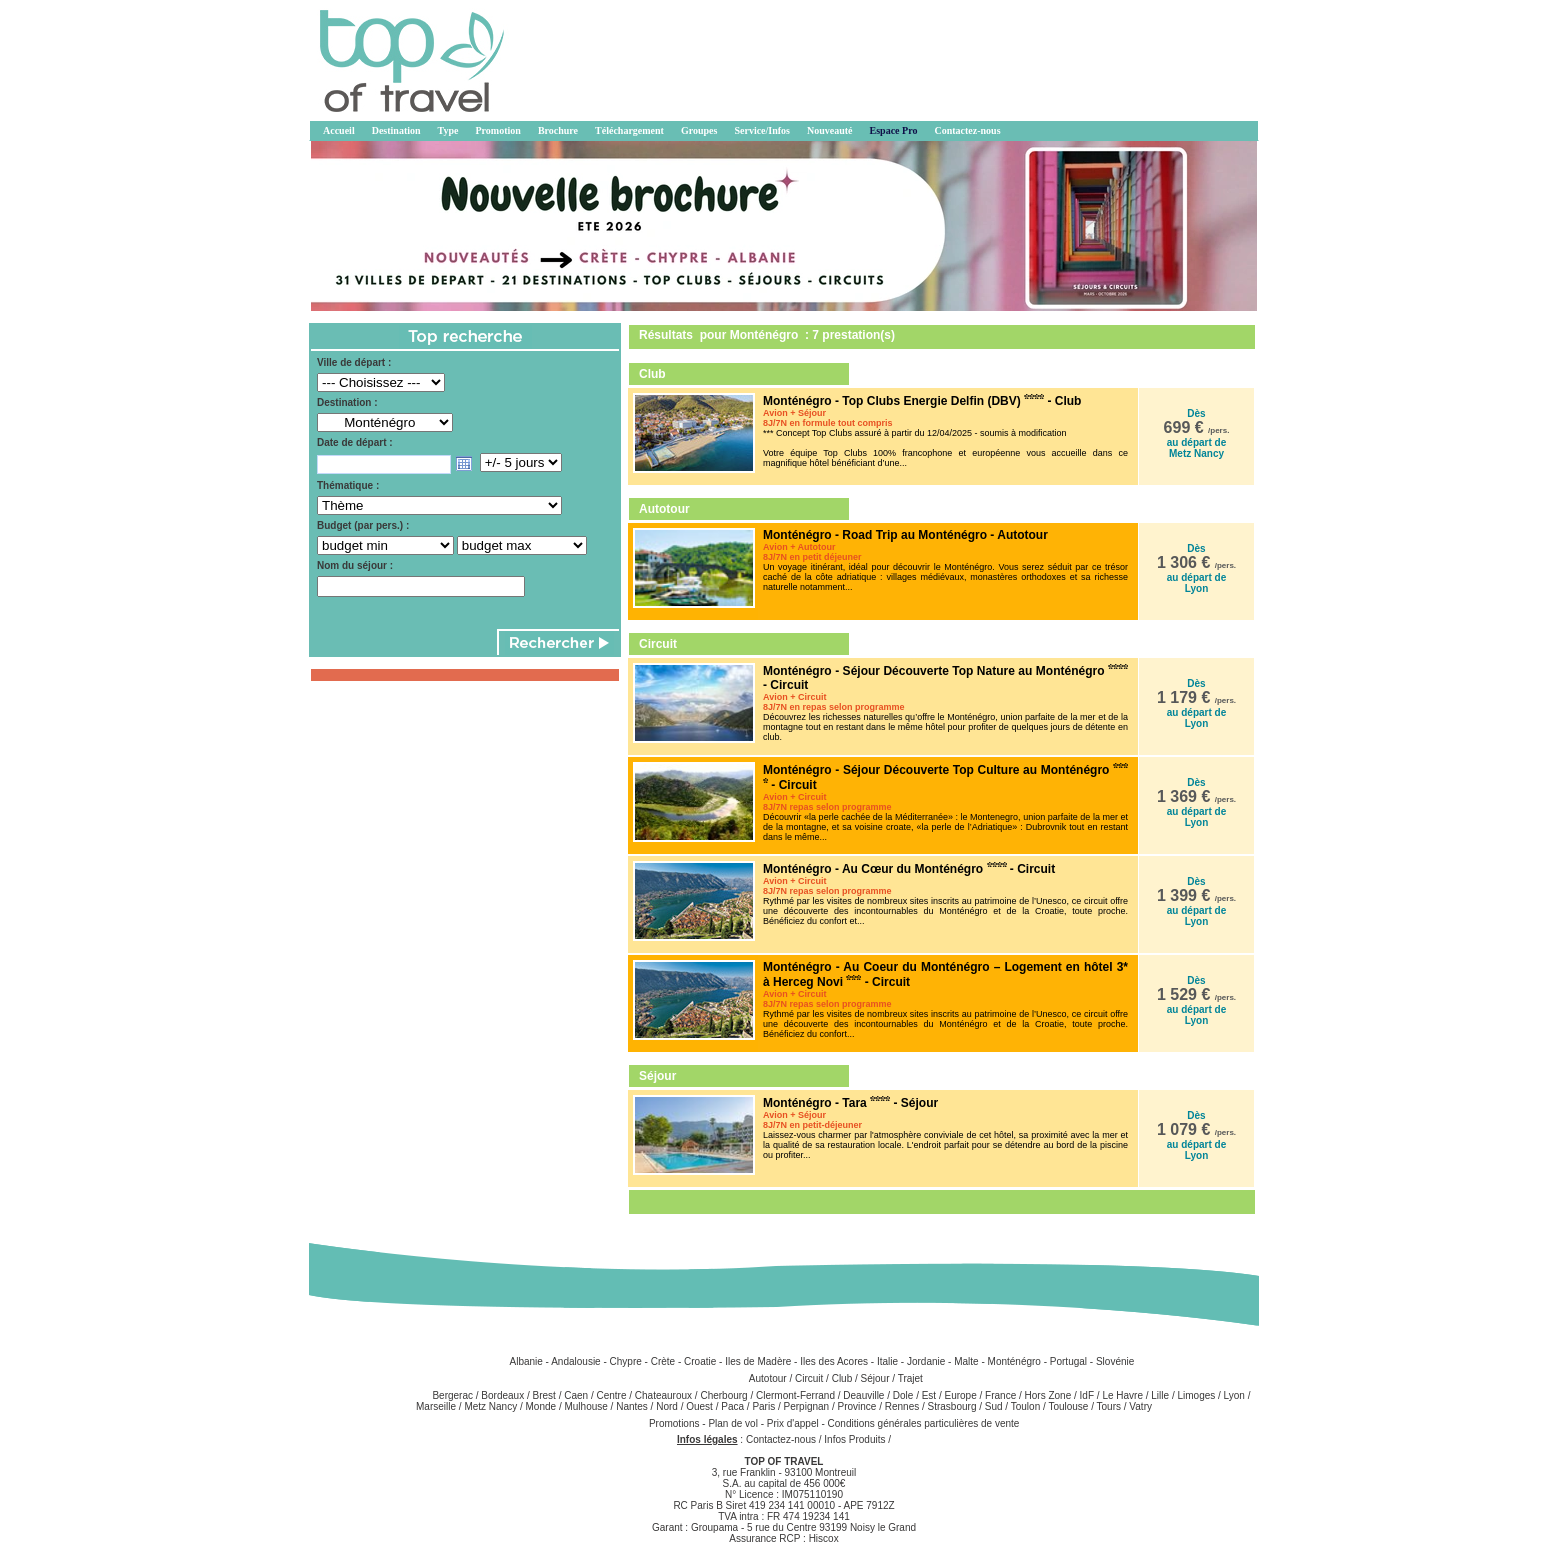  I want to click on Province, so click(856, 1406).